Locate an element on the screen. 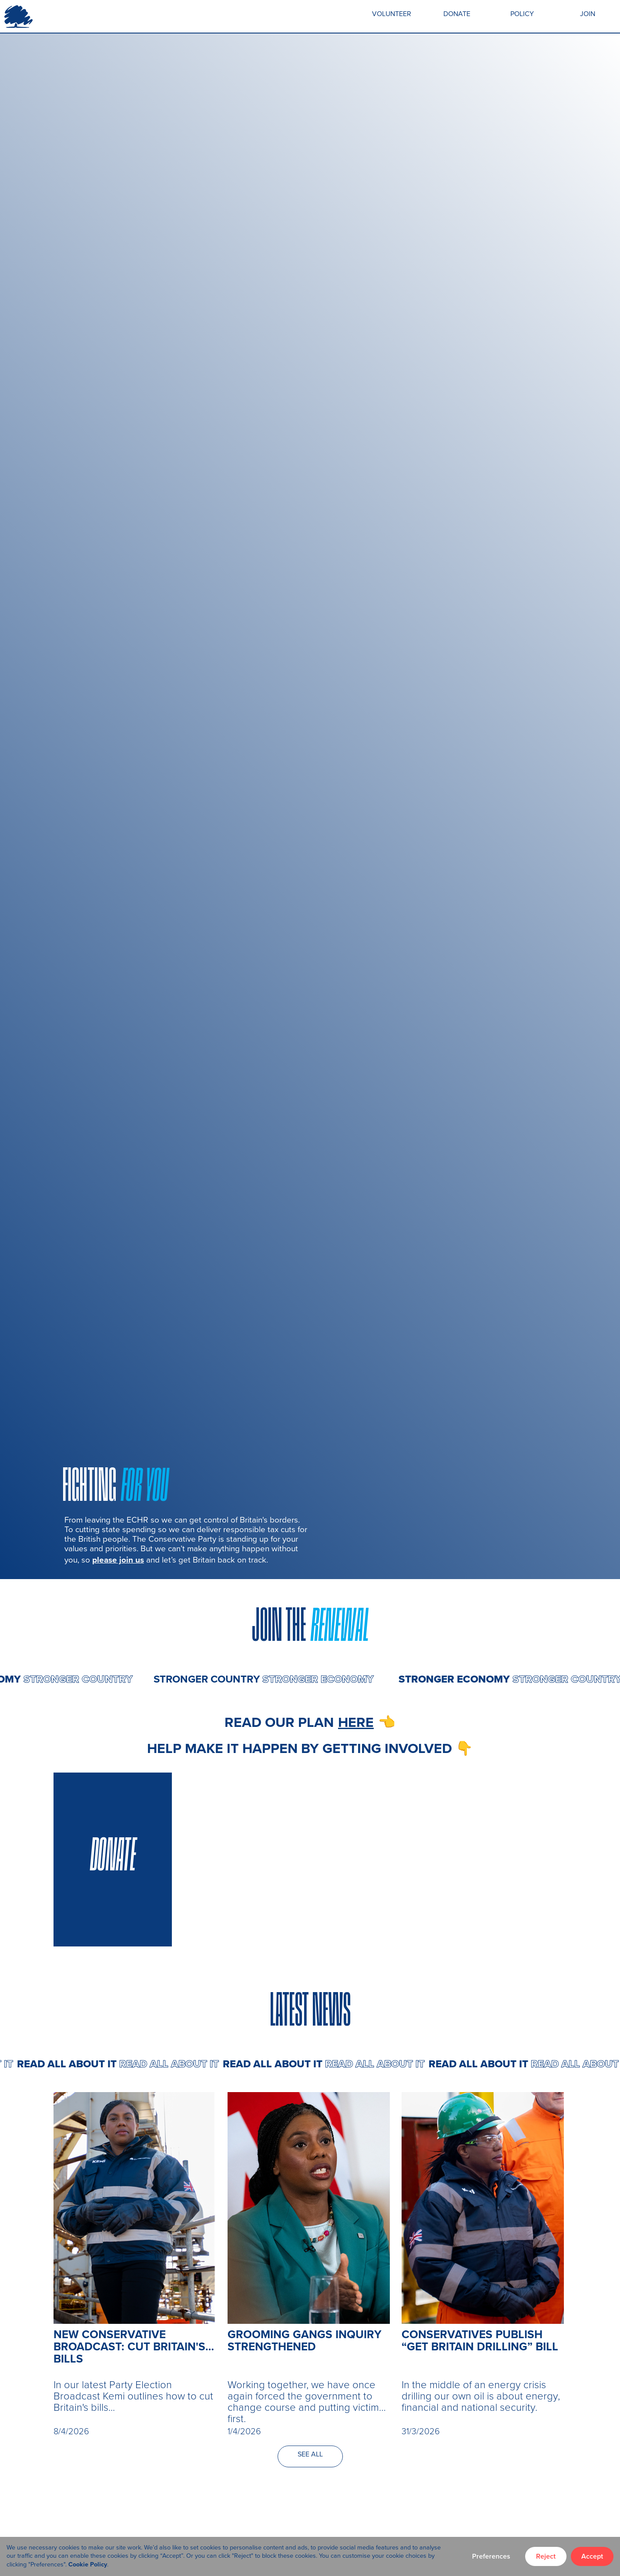  JOIN is located at coordinates (587, 14).